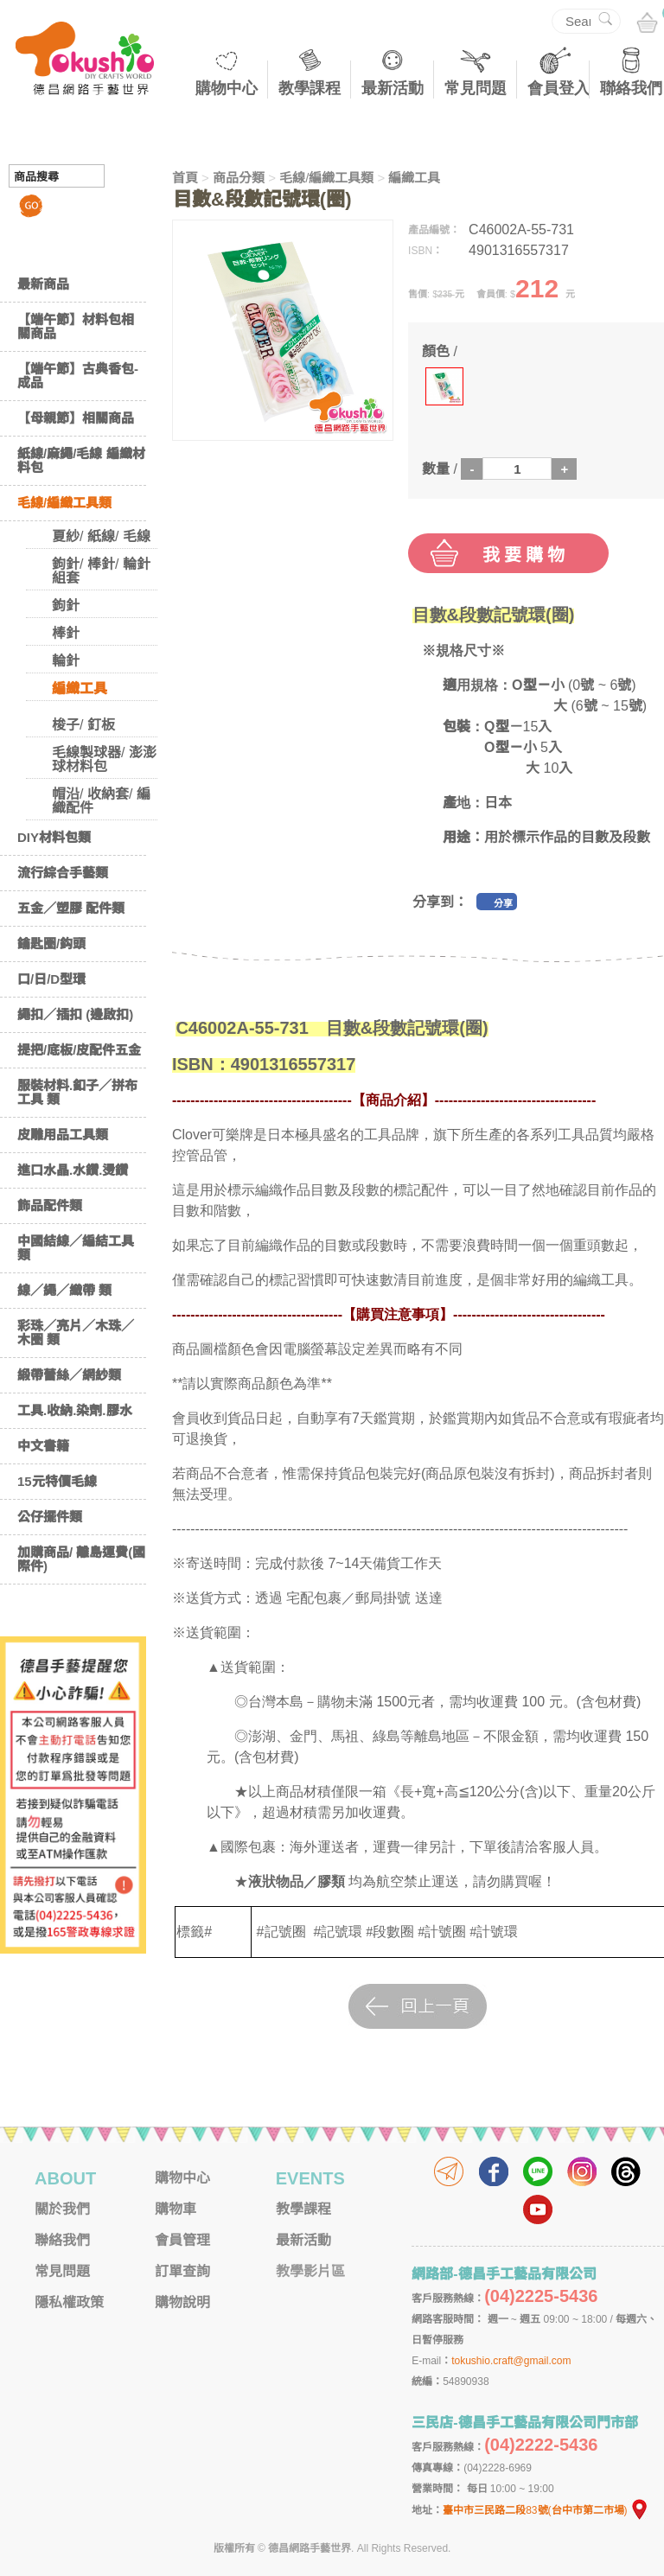  What do you see at coordinates (182, 2302) in the screenshot?
I see `購物說明` at bounding box center [182, 2302].